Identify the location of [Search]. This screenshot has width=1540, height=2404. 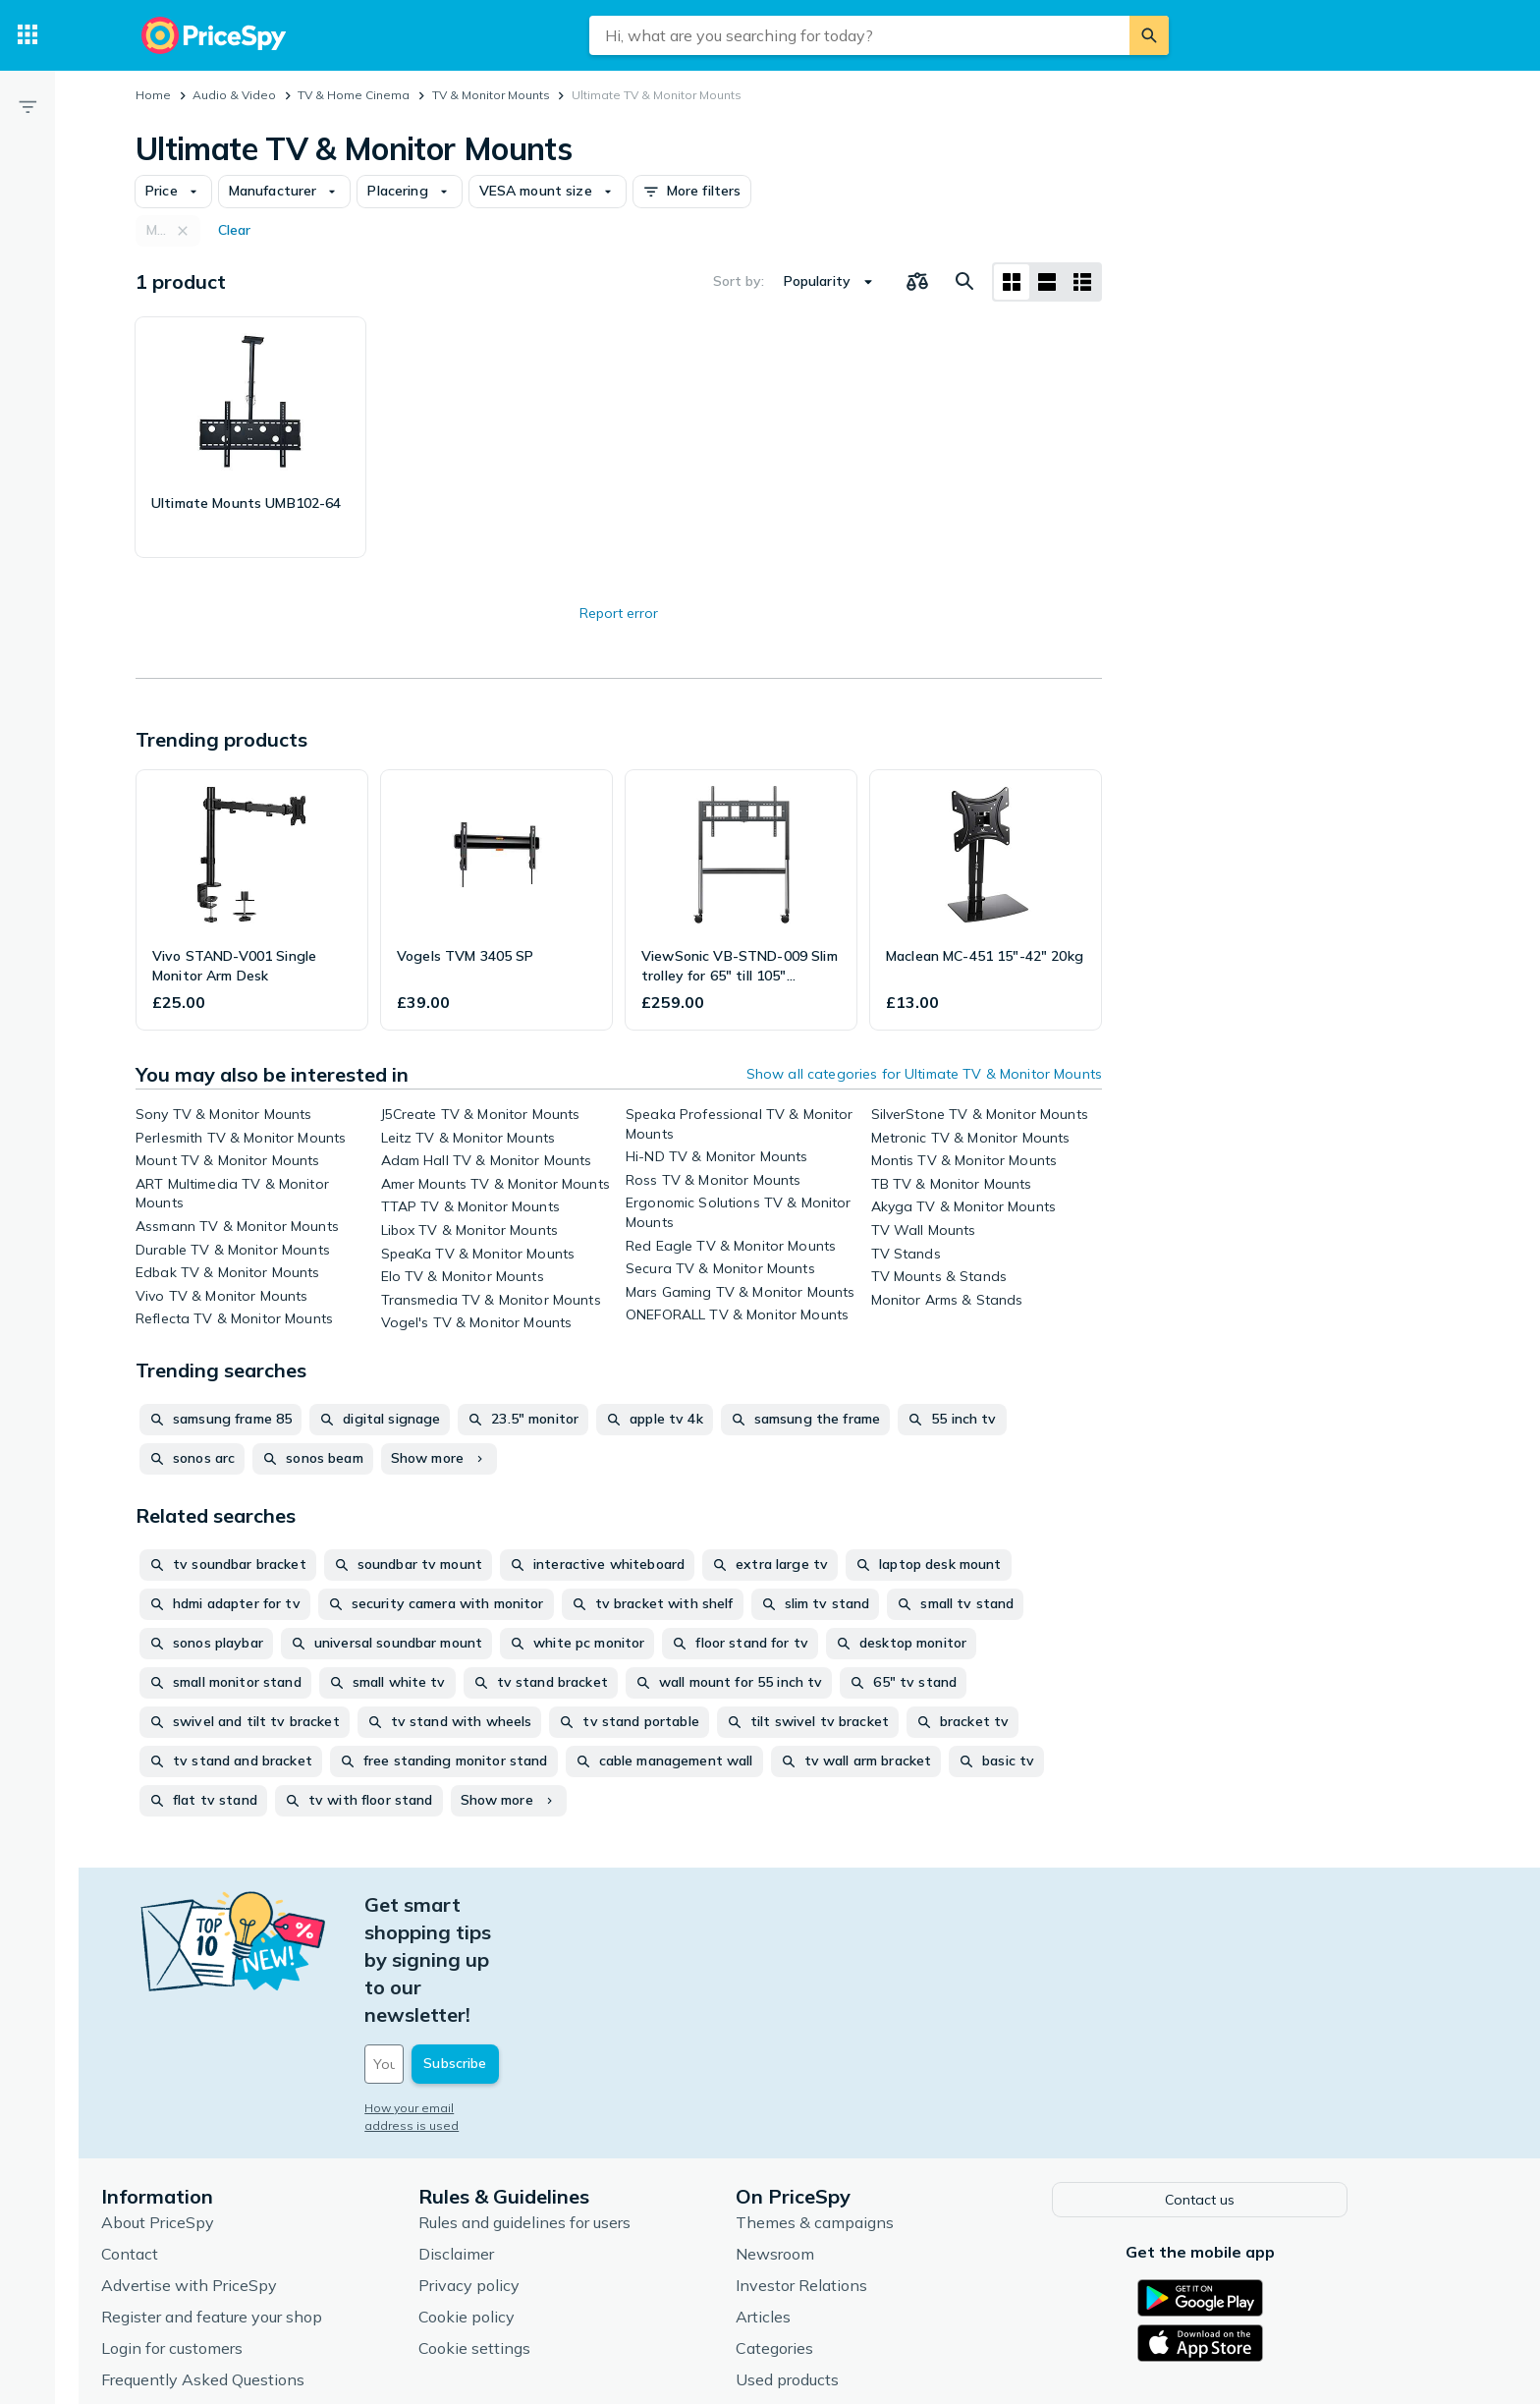
(1149, 35).